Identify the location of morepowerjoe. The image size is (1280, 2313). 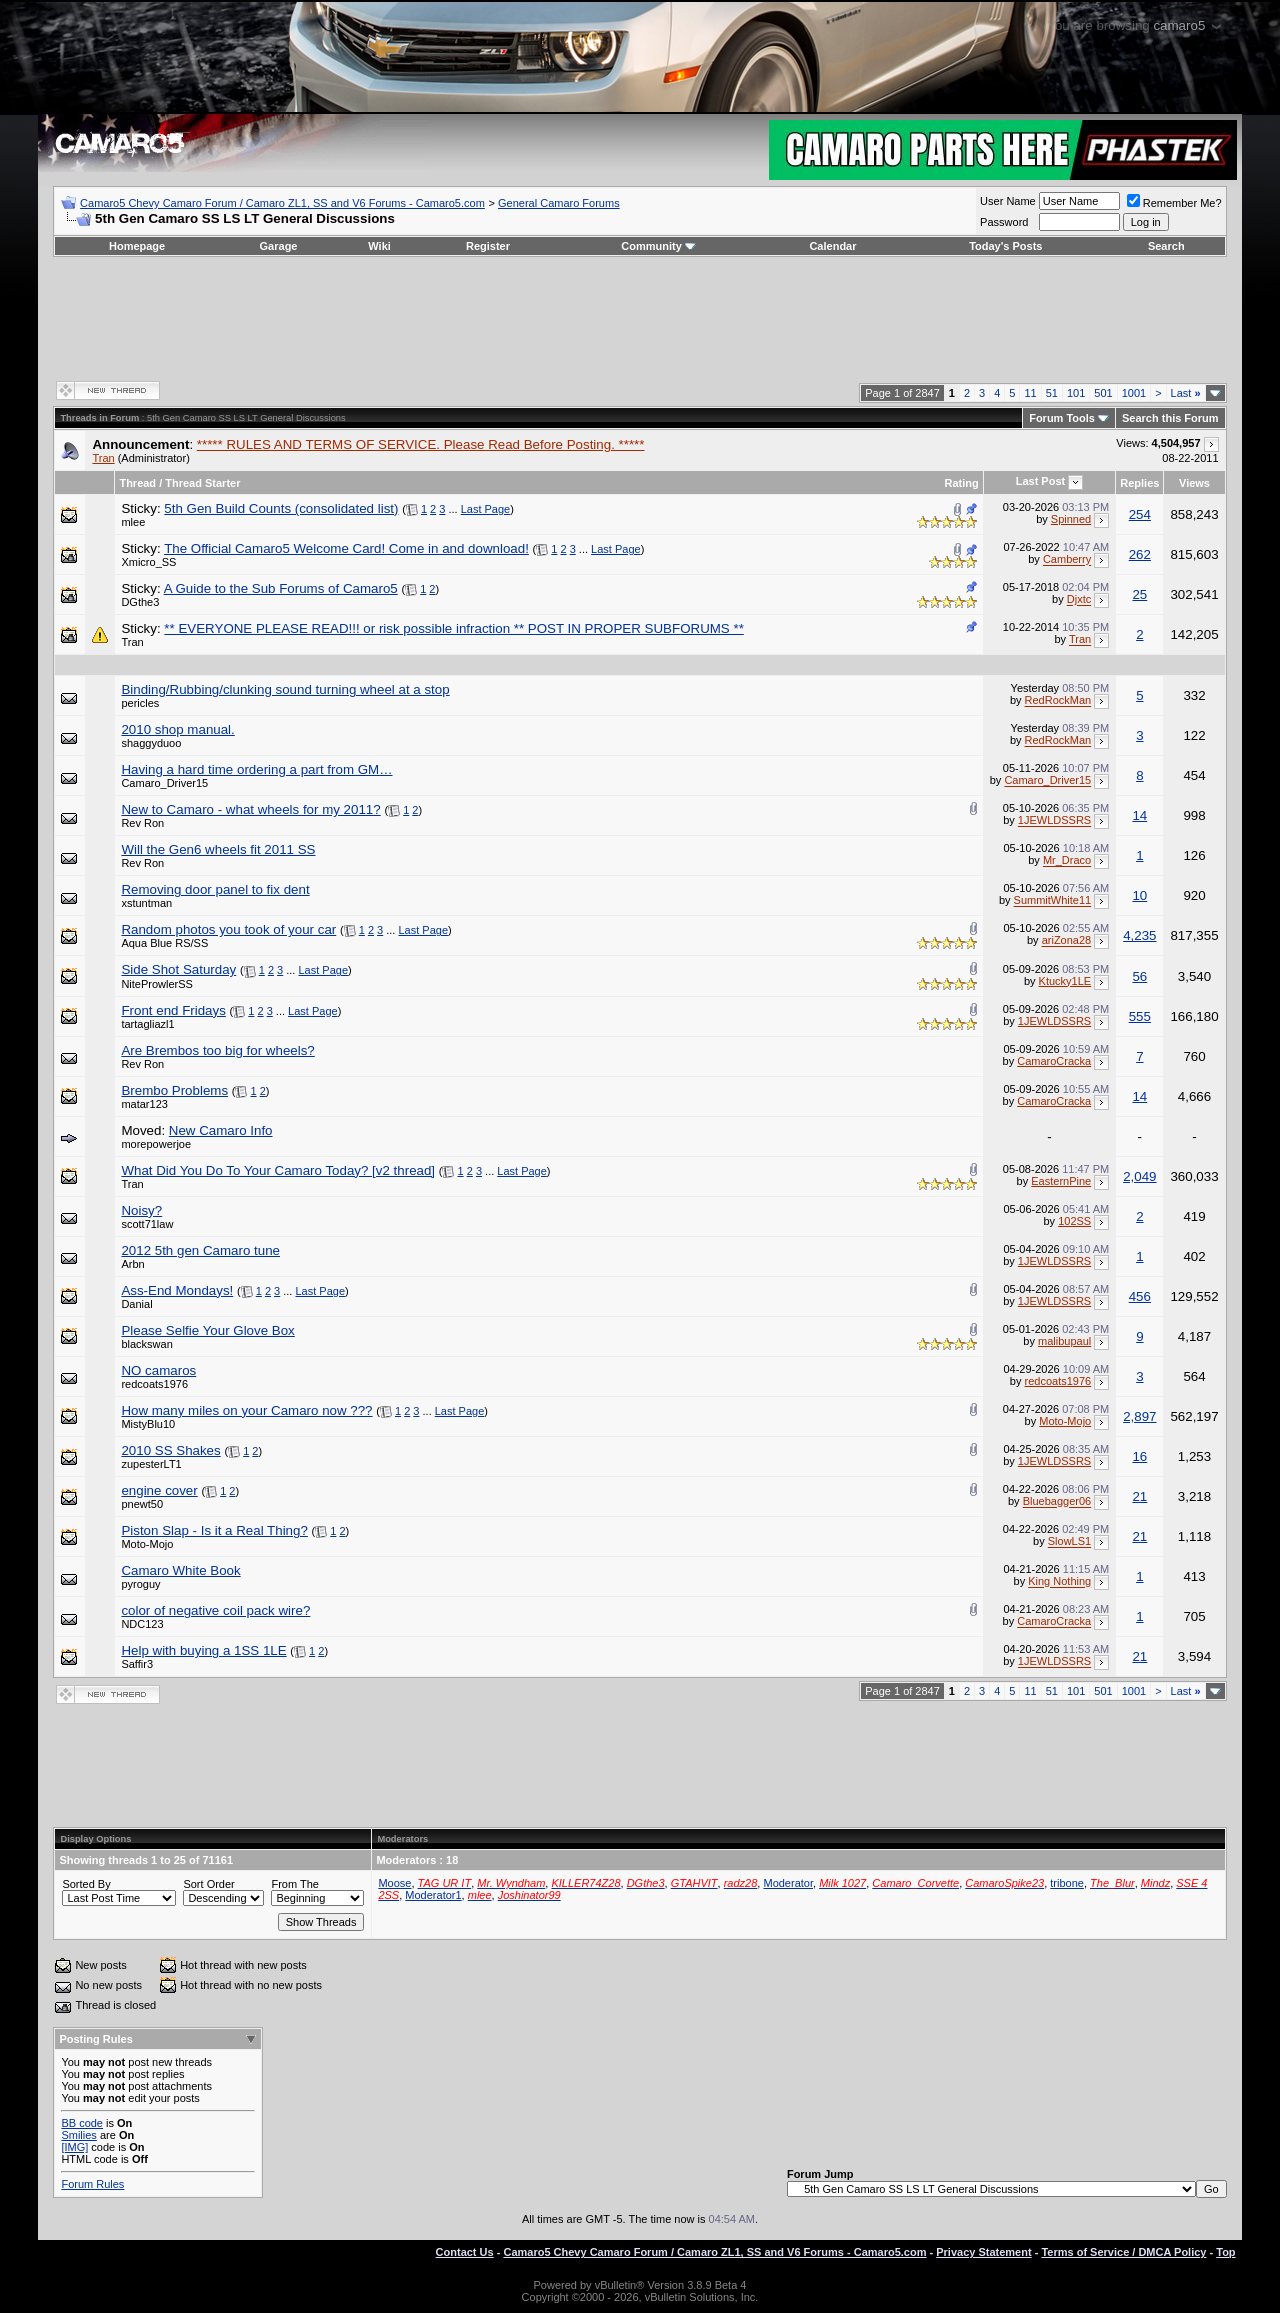
(156, 1144).